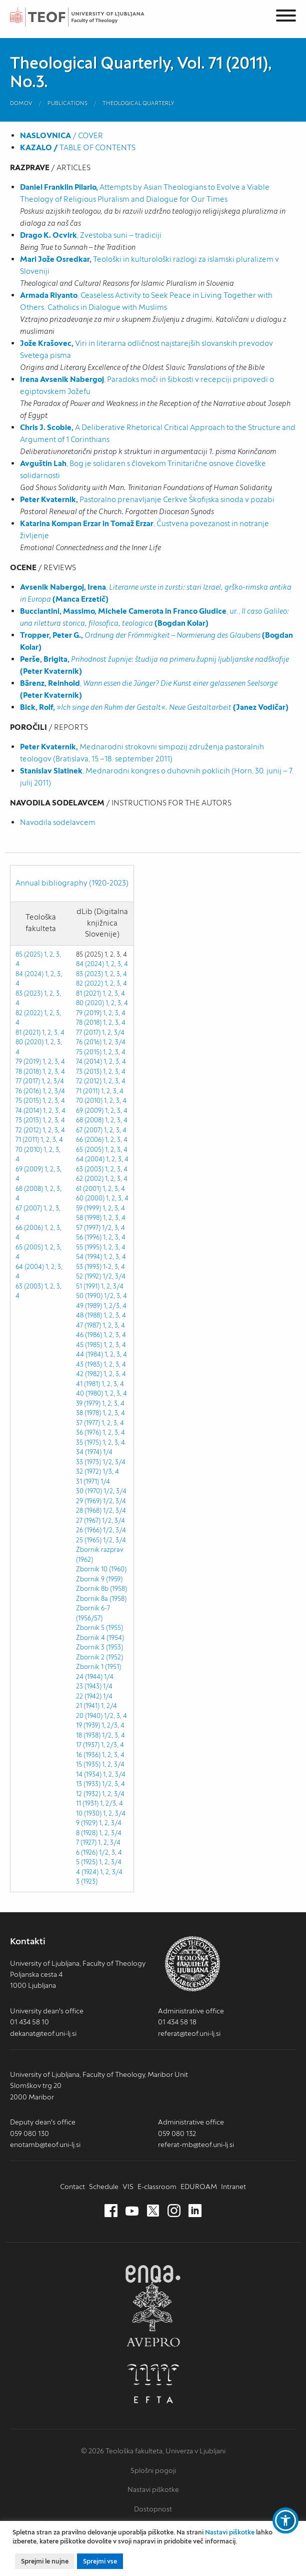  Describe the element at coordinates (89, 1354) in the screenshot. I see `44 (1984)` at that location.